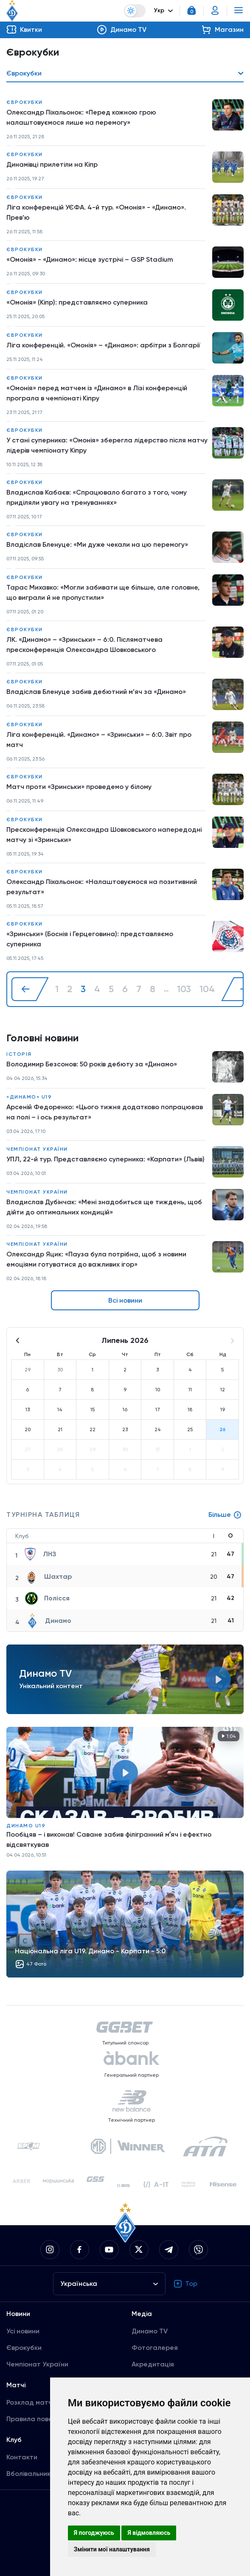  Describe the element at coordinates (77, 302) in the screenshot. I see `«Омонія» (Кіпр): представляємо суперника` at that location.